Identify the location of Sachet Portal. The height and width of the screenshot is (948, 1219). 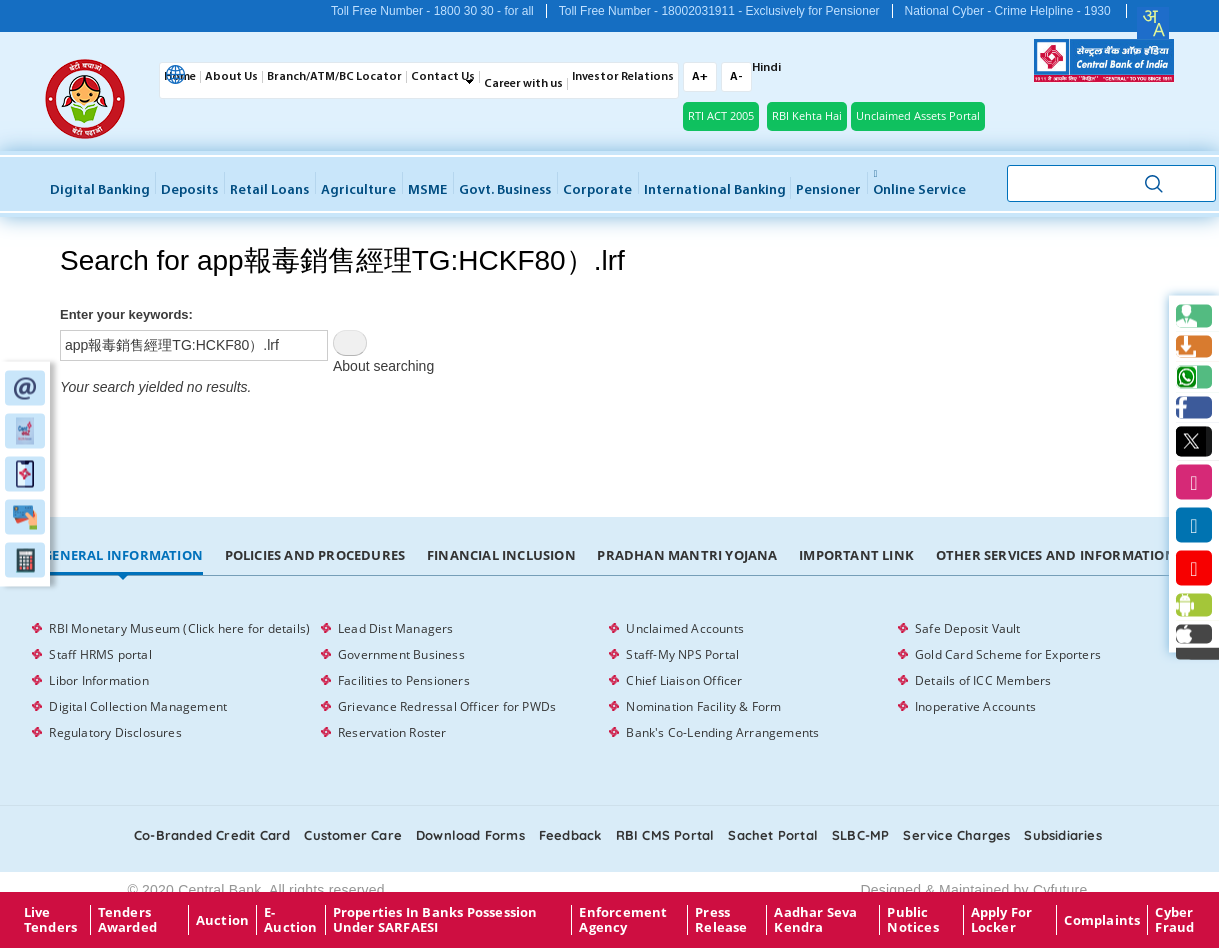
(773, 835).